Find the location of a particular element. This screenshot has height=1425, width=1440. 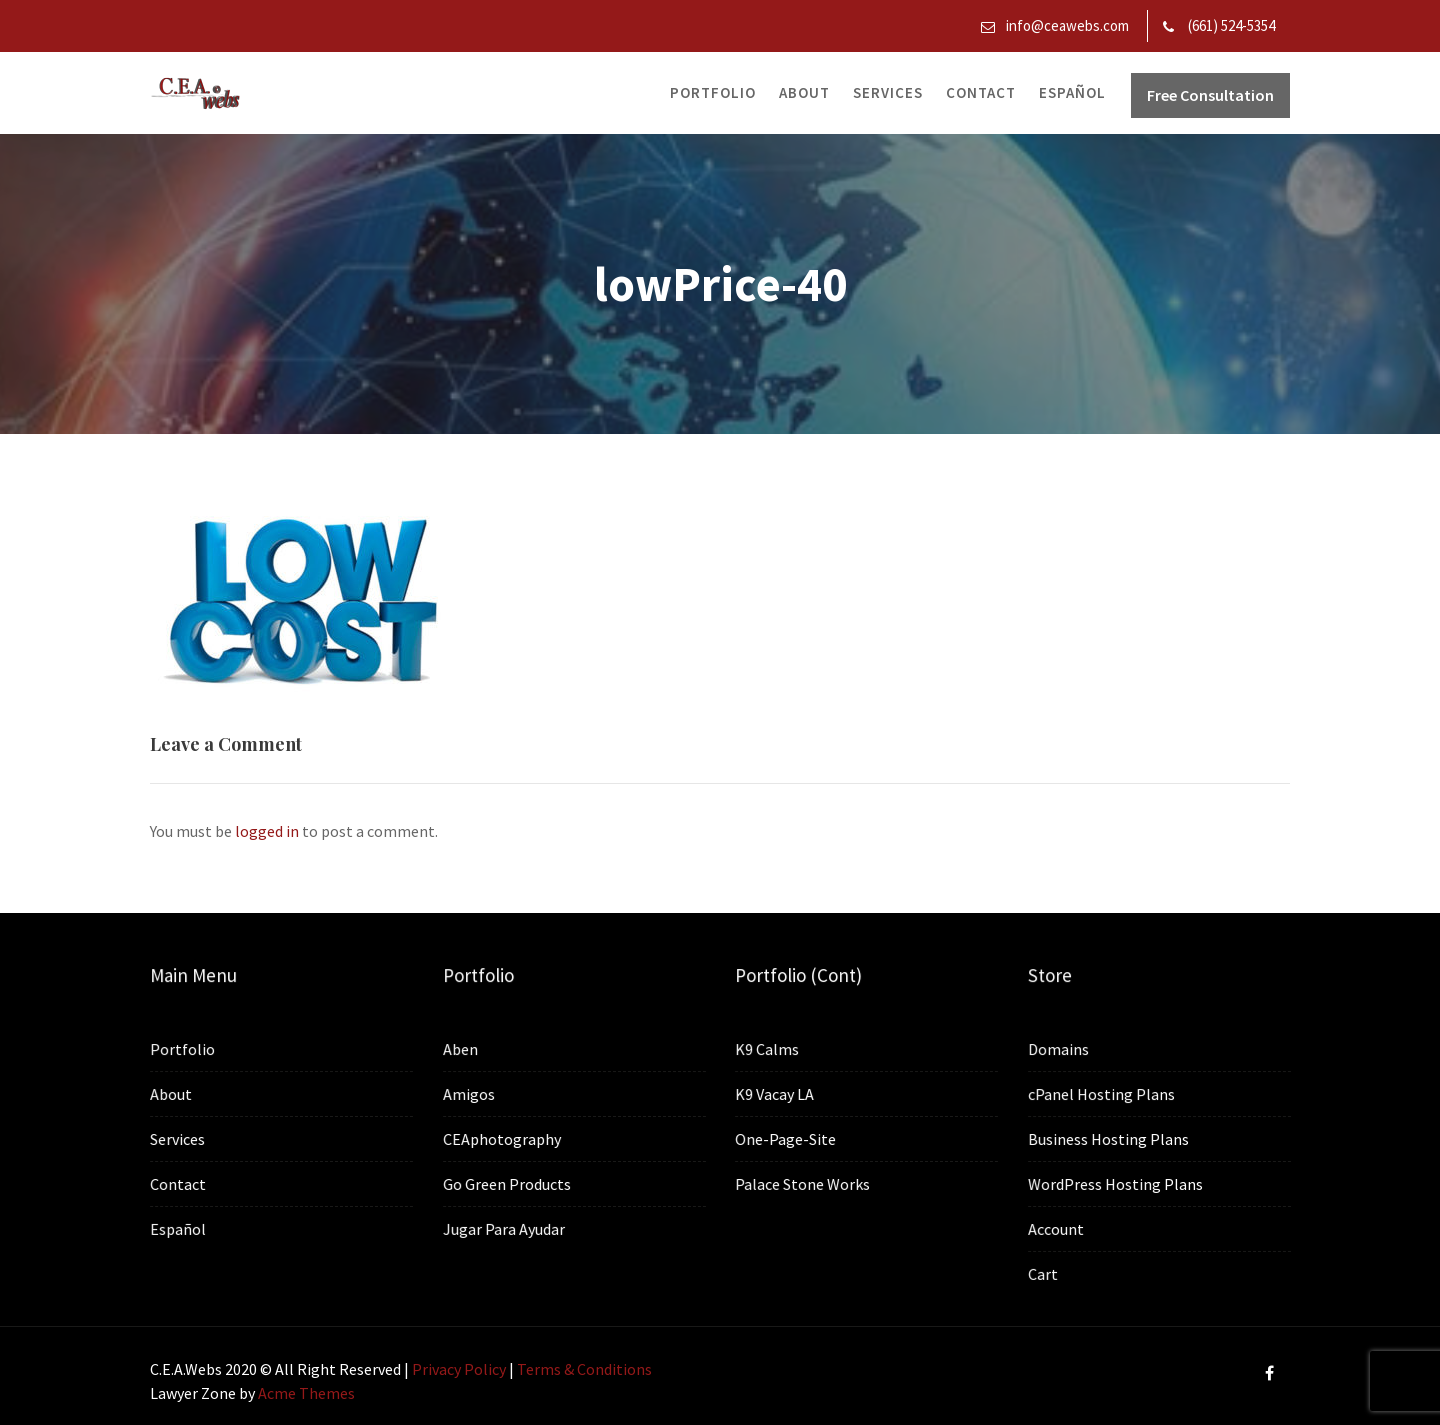

K9 Vacay LA is located at coordinates (775, 1094).